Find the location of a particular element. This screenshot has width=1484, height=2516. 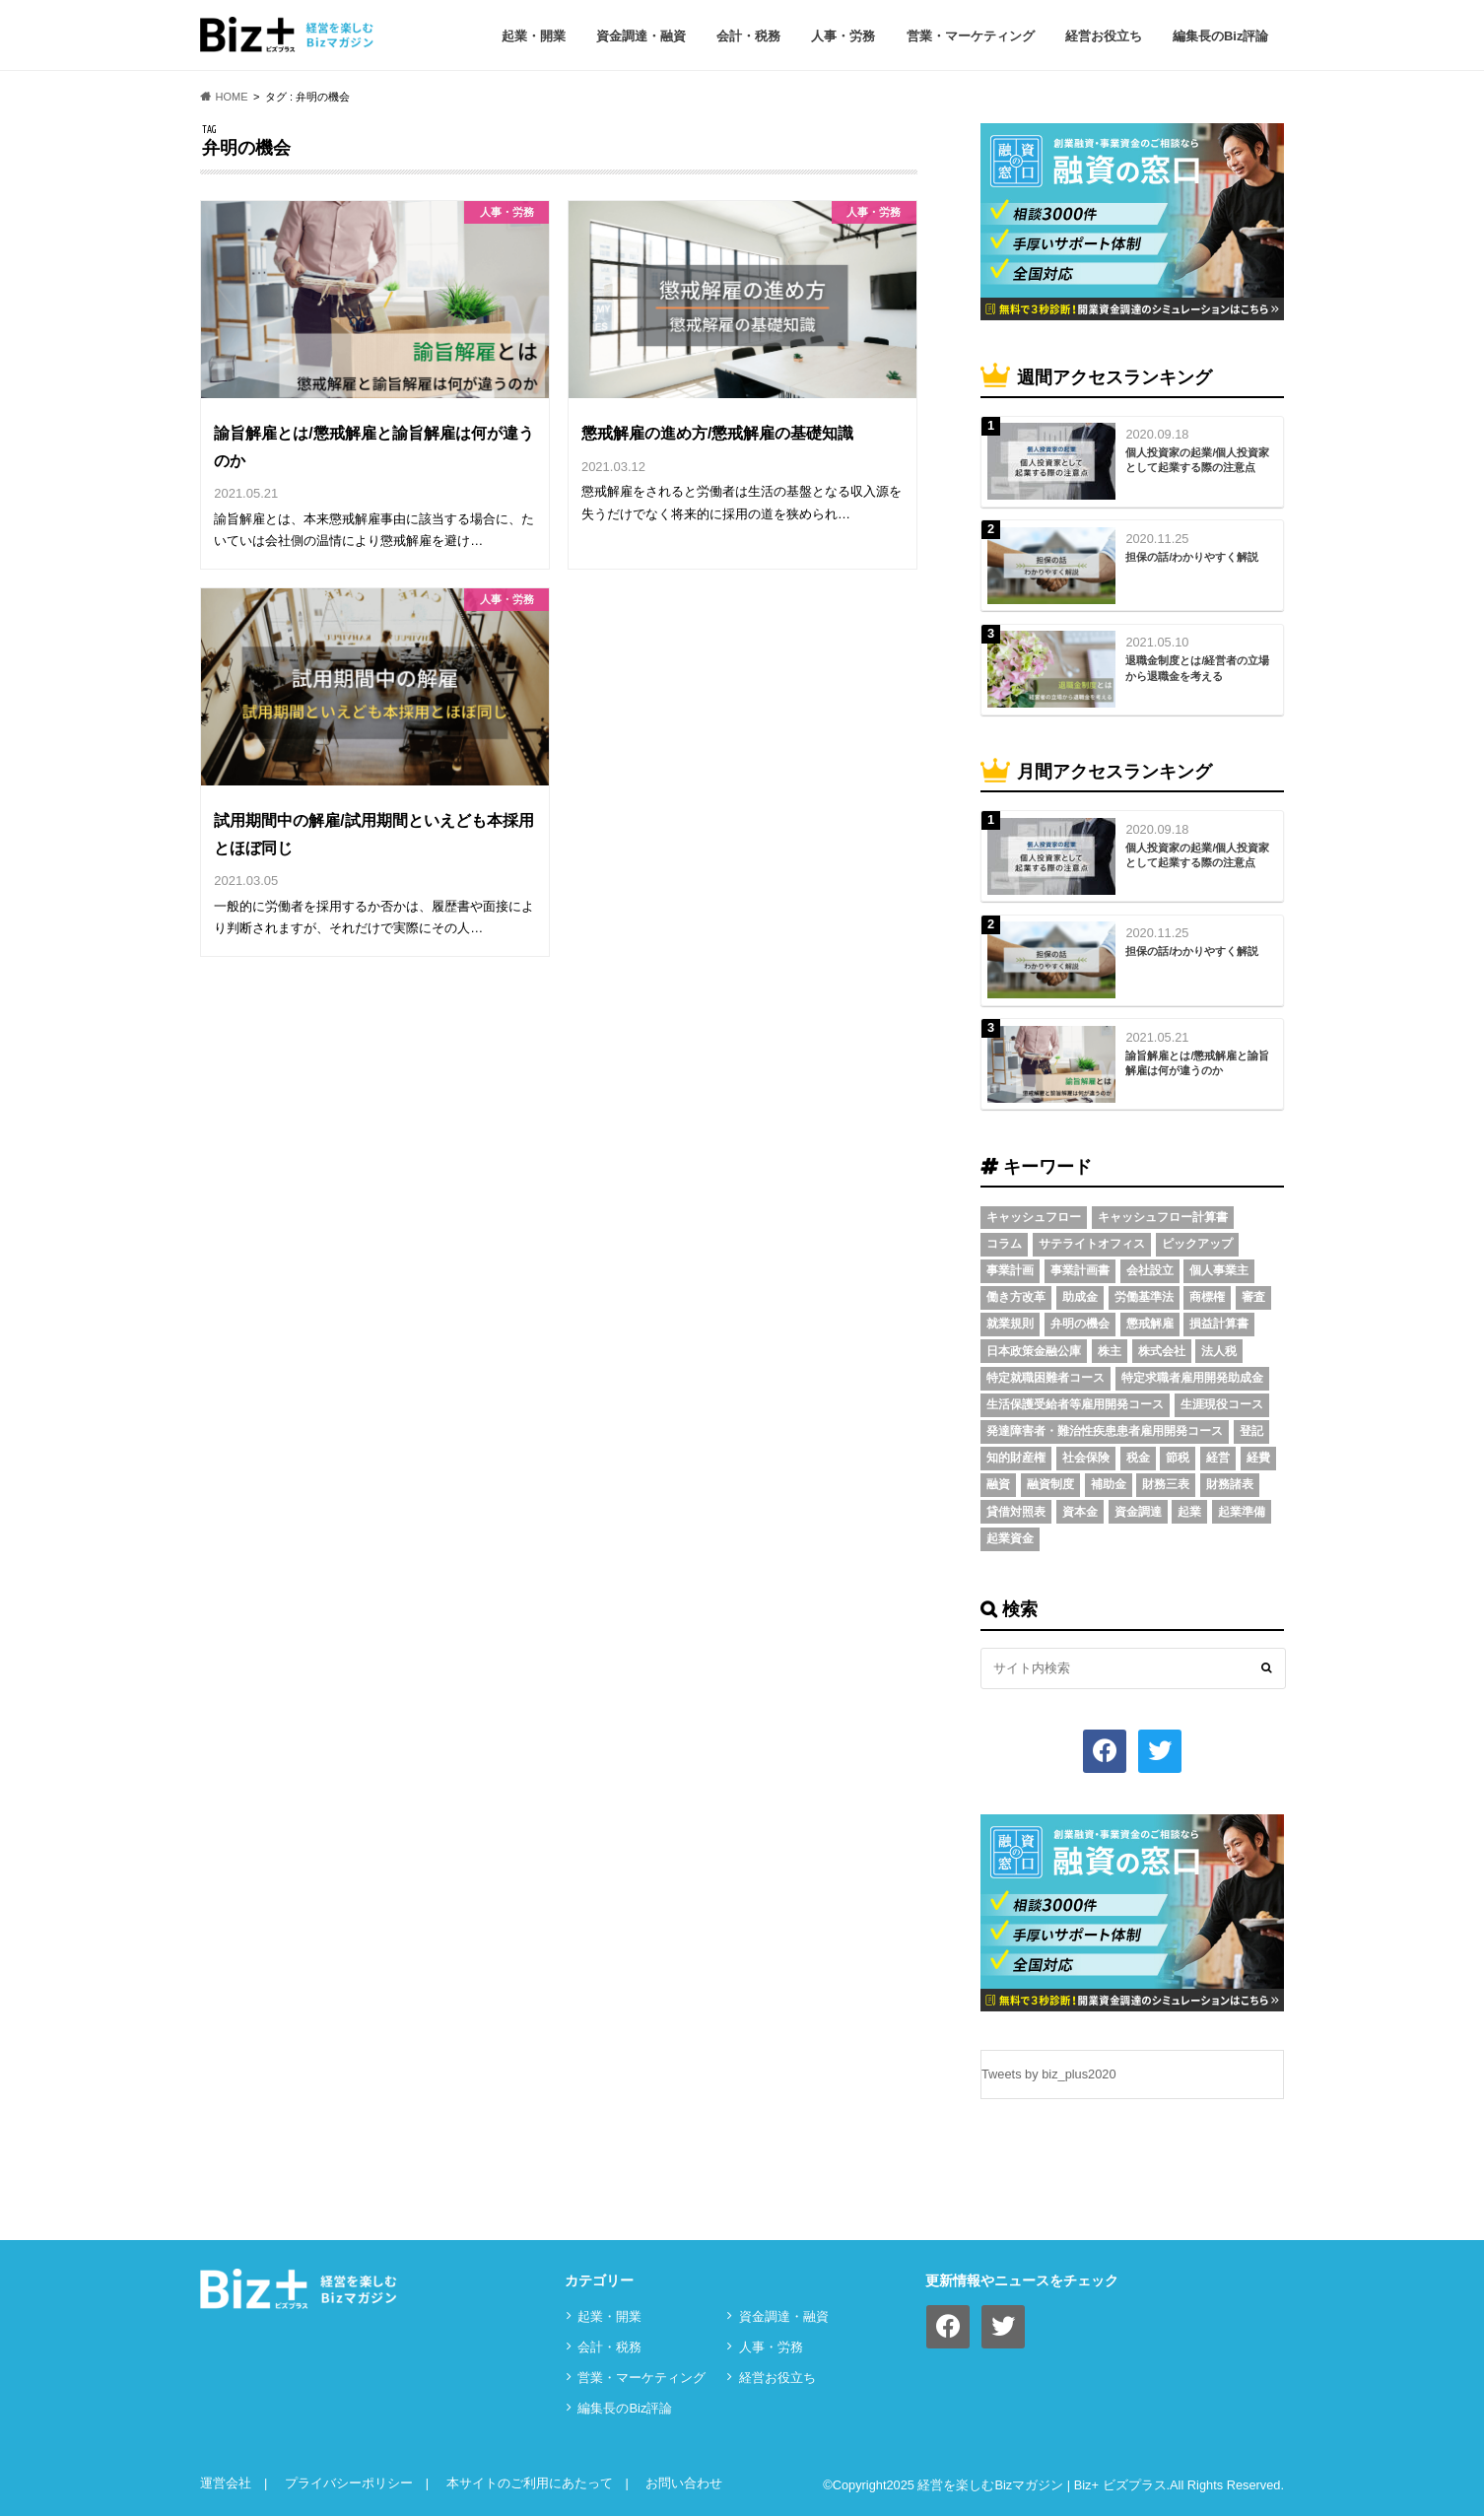

お問い合わせ is located at coordinates (683, 2483).